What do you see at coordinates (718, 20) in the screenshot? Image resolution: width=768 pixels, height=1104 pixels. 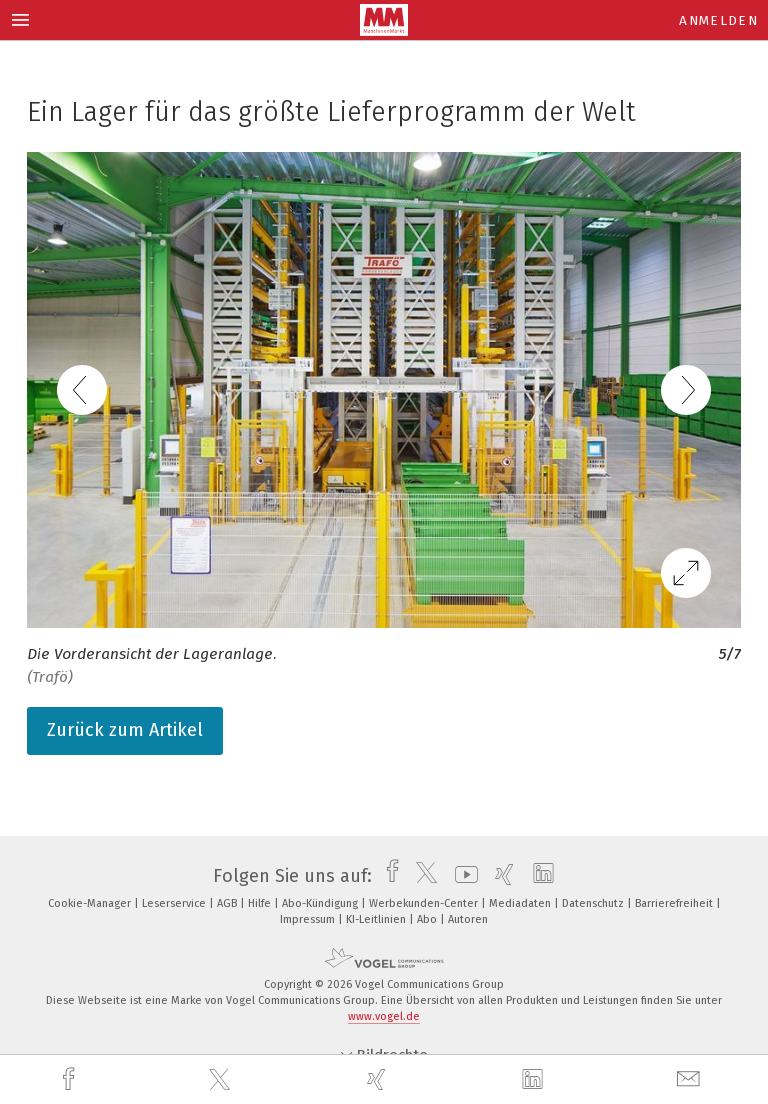 I see `Anmelden` at bounding box center [718, 20].